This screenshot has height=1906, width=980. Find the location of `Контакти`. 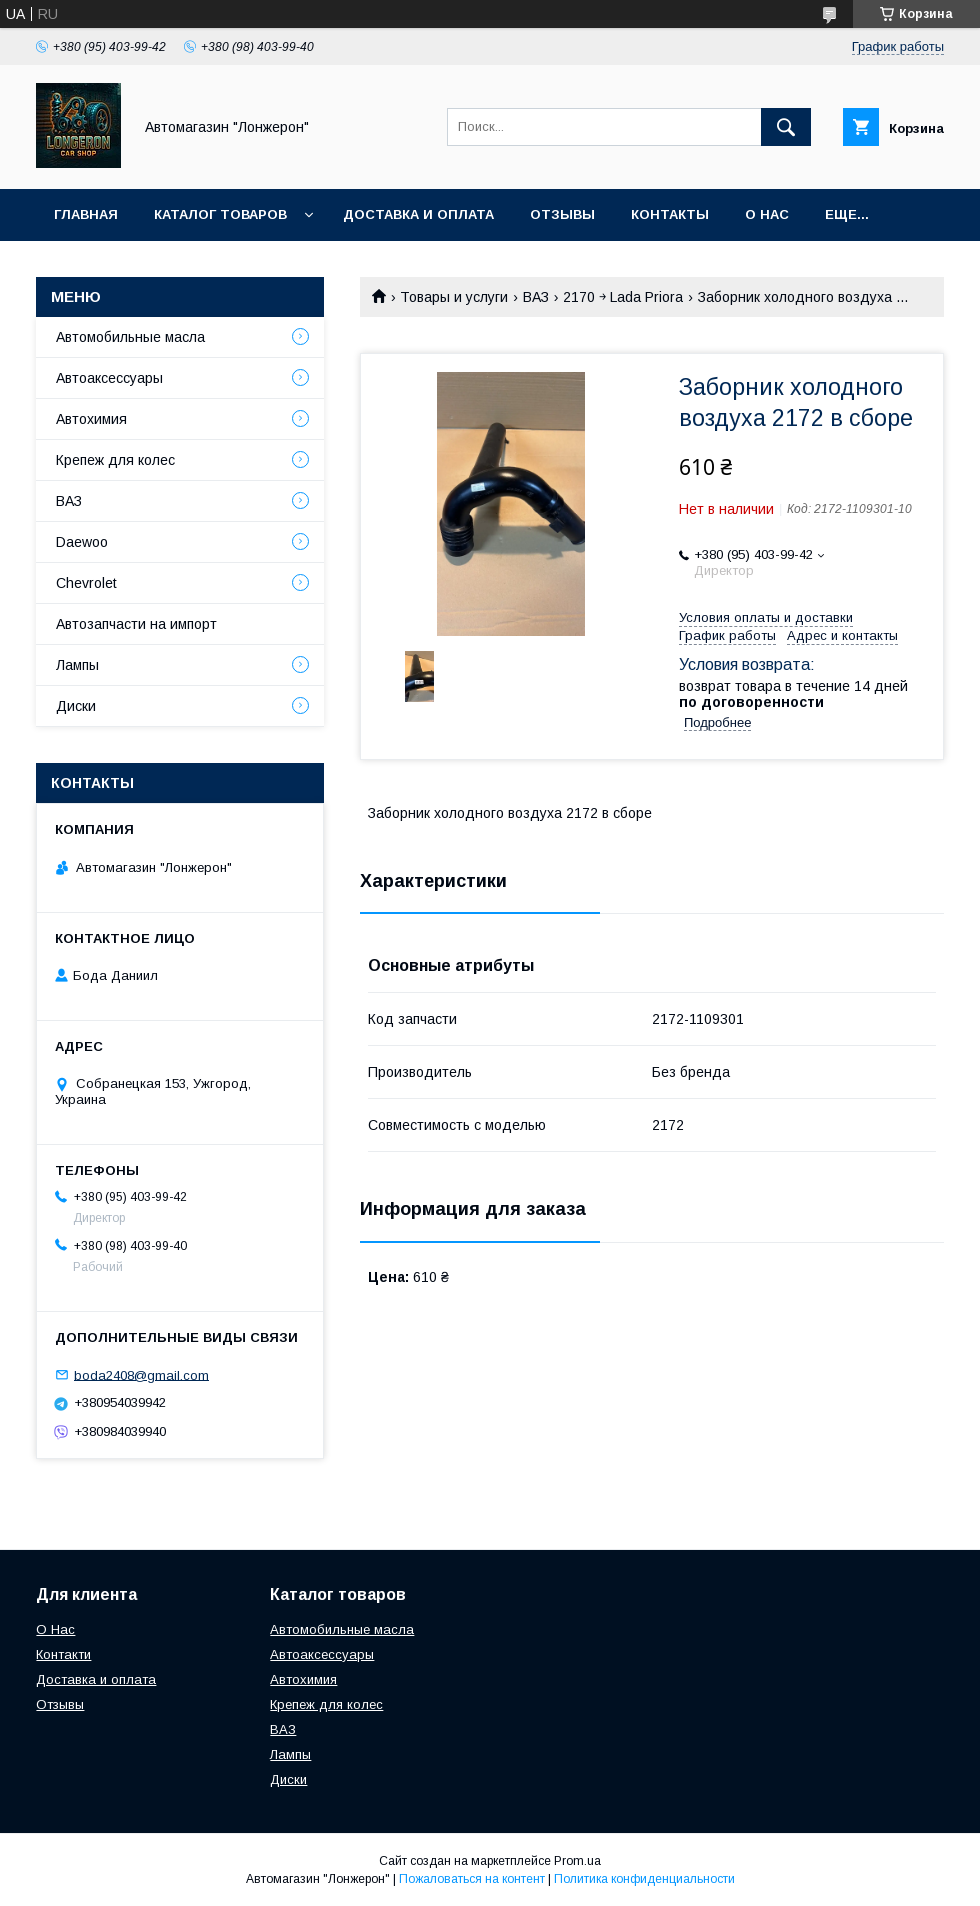

Контакти is located at coordinates (63, 1654).